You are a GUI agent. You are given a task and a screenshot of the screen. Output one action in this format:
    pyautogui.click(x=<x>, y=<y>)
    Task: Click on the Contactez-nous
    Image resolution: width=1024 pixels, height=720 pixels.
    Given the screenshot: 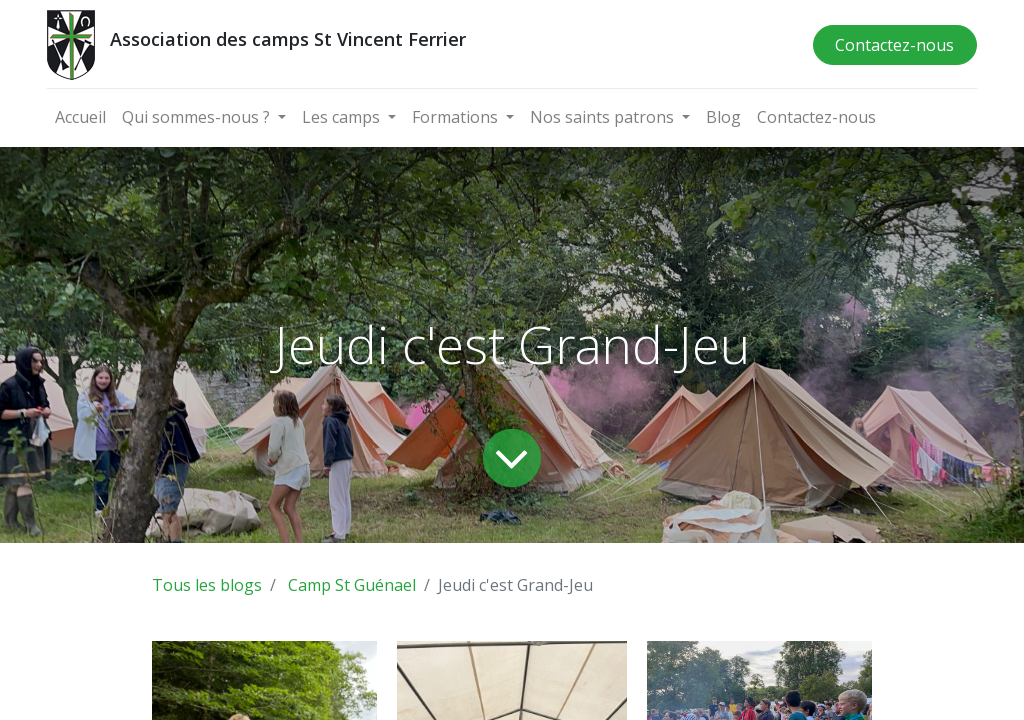 What is the action you would take?
    pyautogui.click(x=894, y=45)
    